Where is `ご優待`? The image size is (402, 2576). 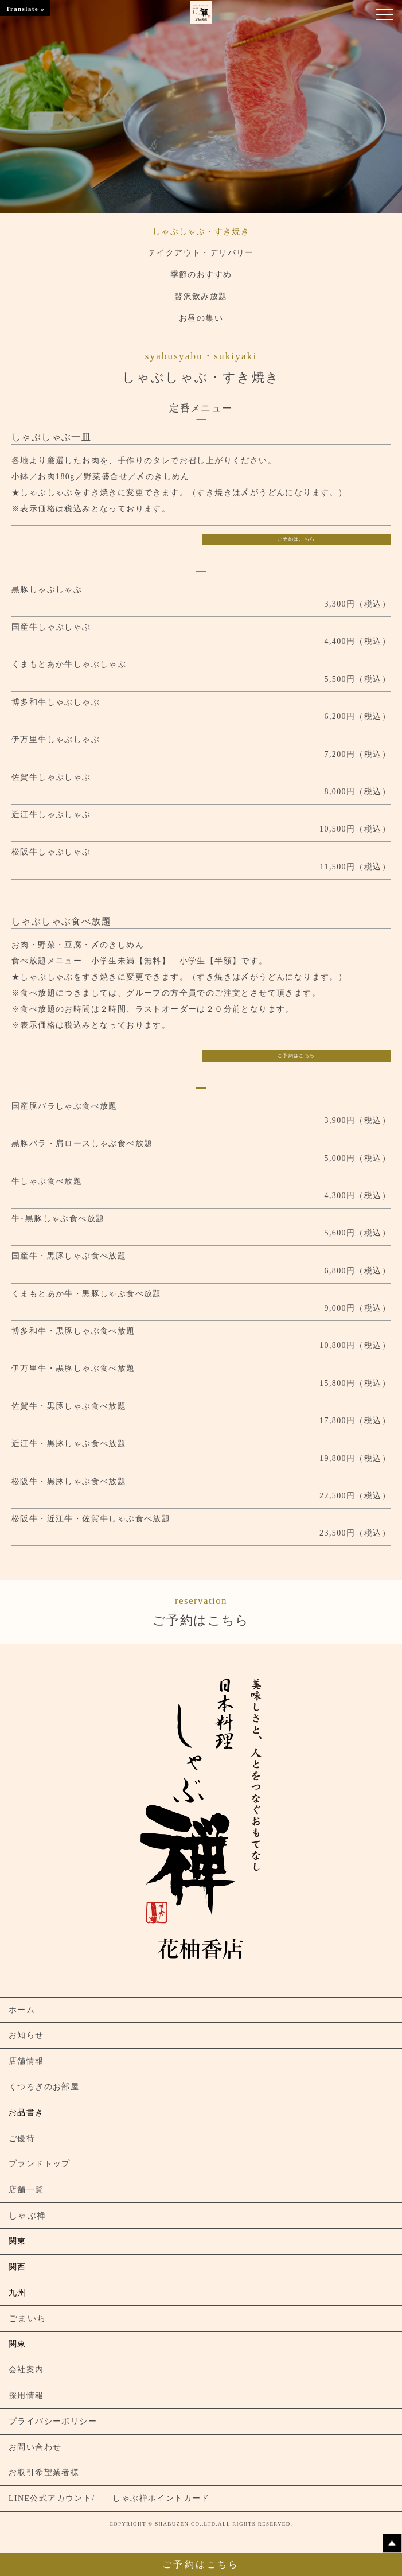
ご優待 is located at coordinates (22, 2138).